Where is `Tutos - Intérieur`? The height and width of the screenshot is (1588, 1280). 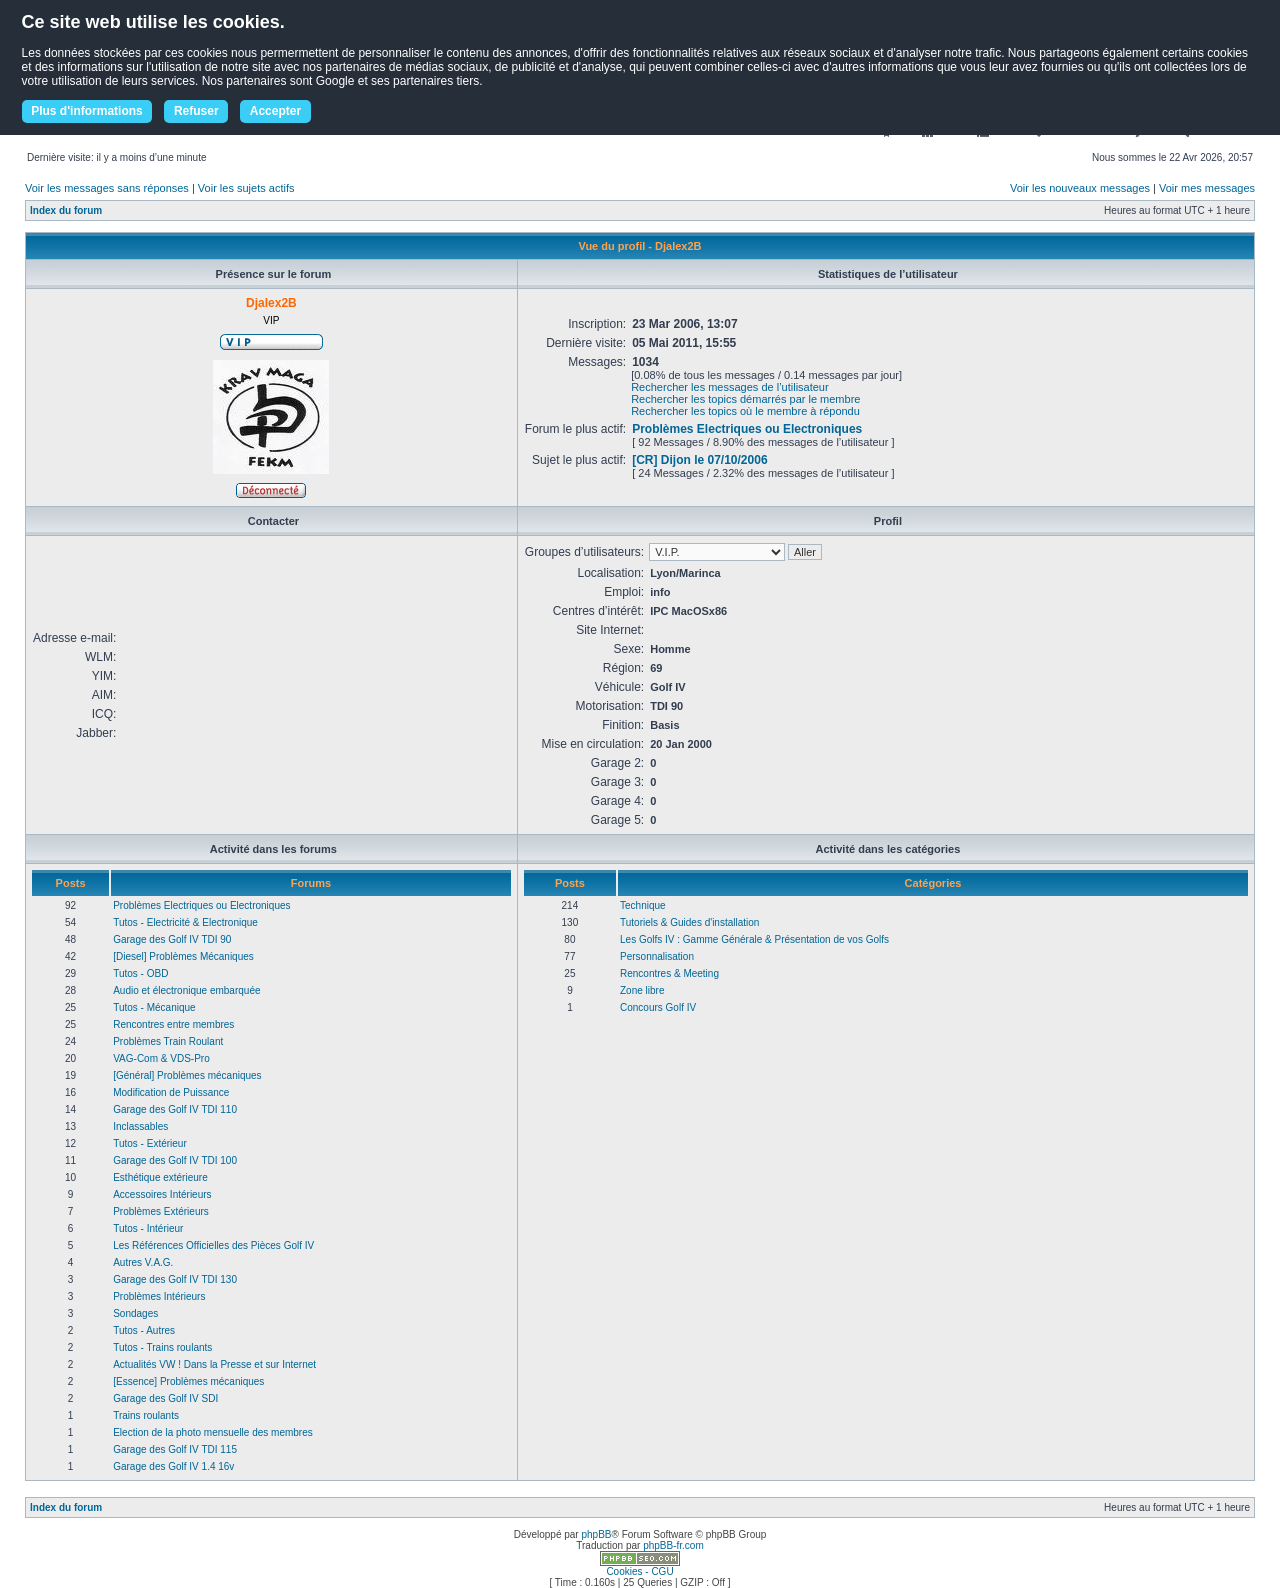 Tutos - Intérieur is located at coordinates (148, 1228).